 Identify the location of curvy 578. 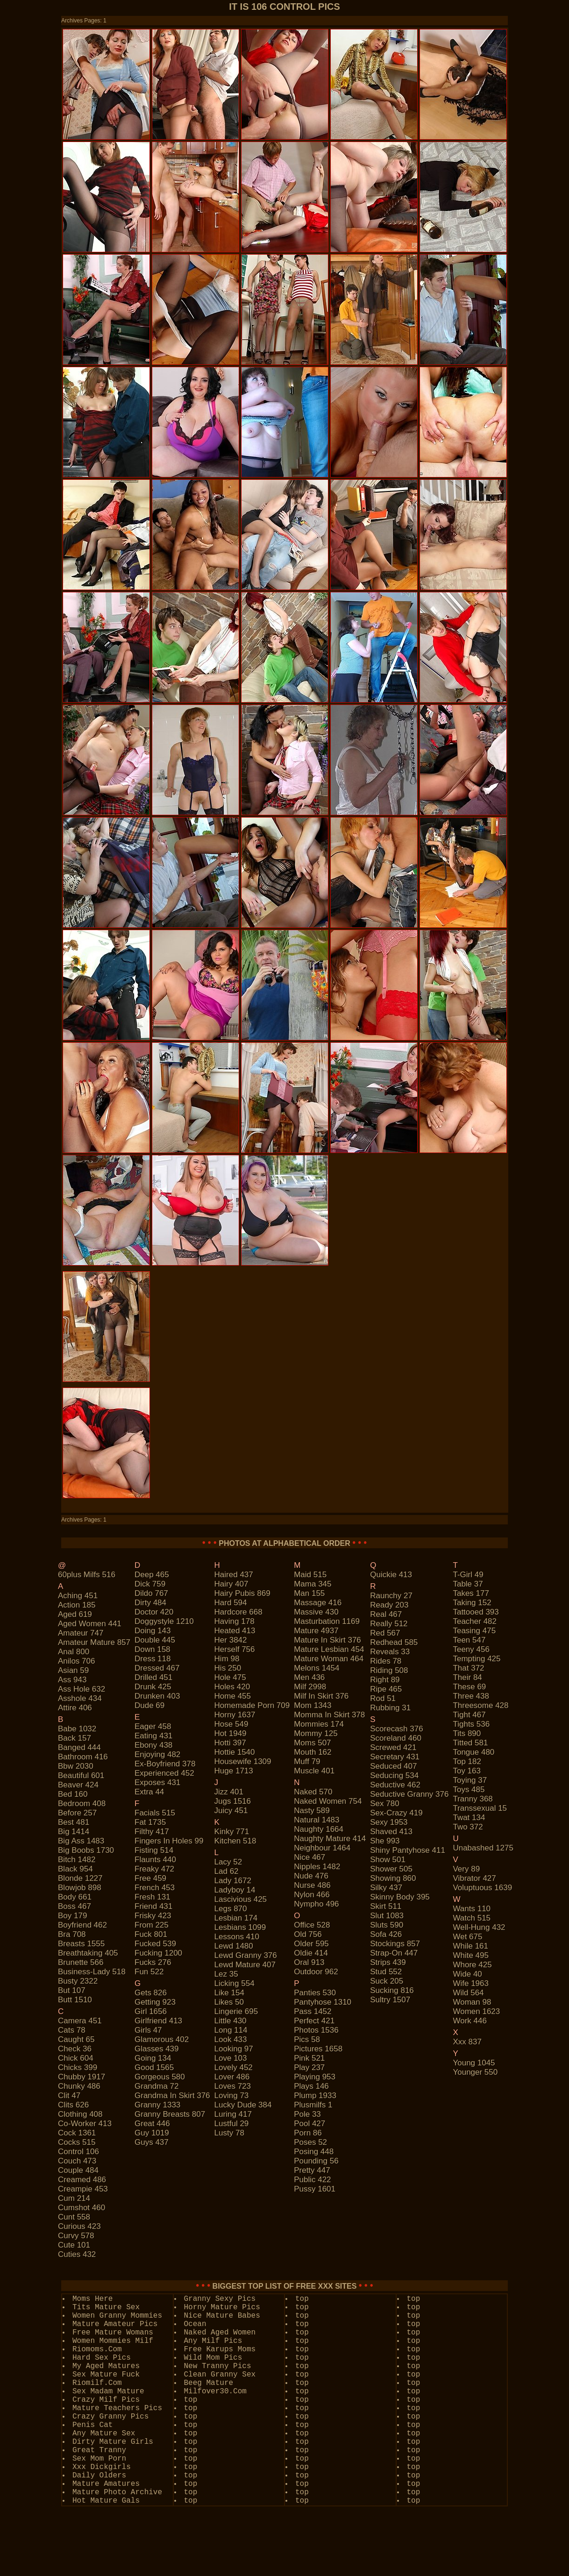
(76, 2235).